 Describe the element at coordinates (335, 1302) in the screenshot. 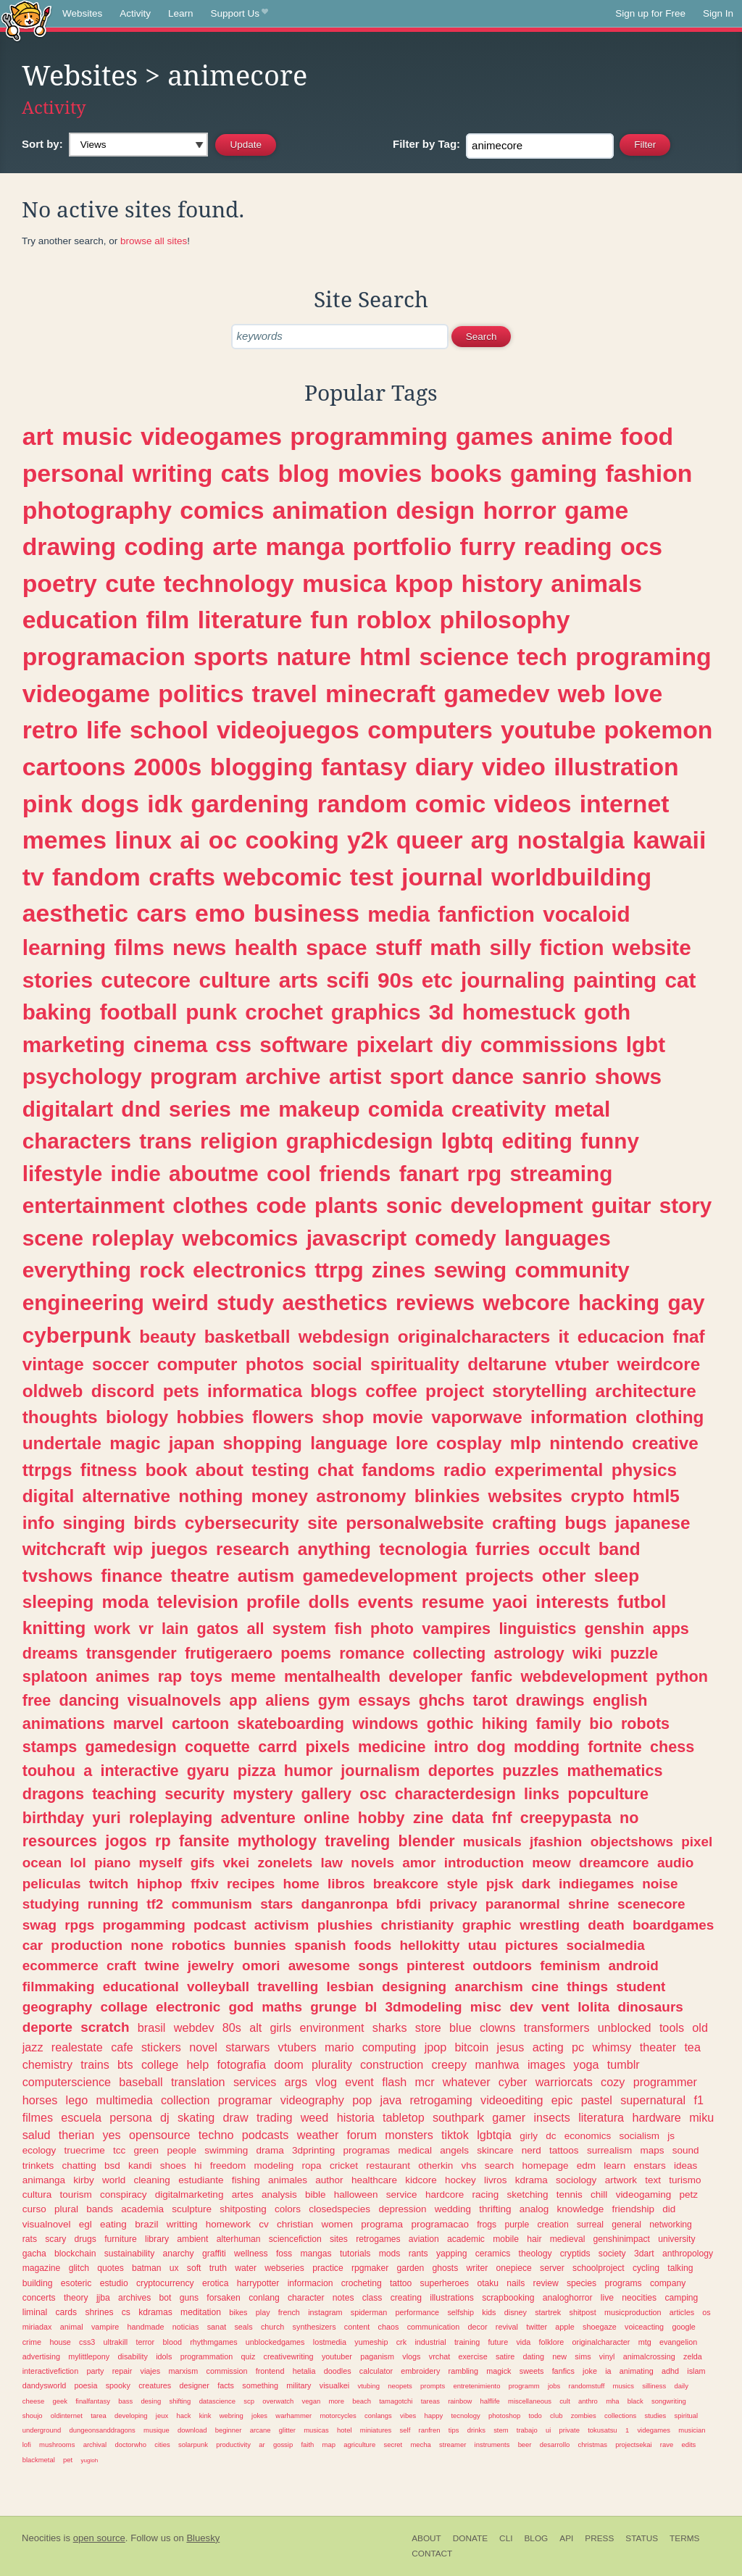

I see `aesthetics` at that location.